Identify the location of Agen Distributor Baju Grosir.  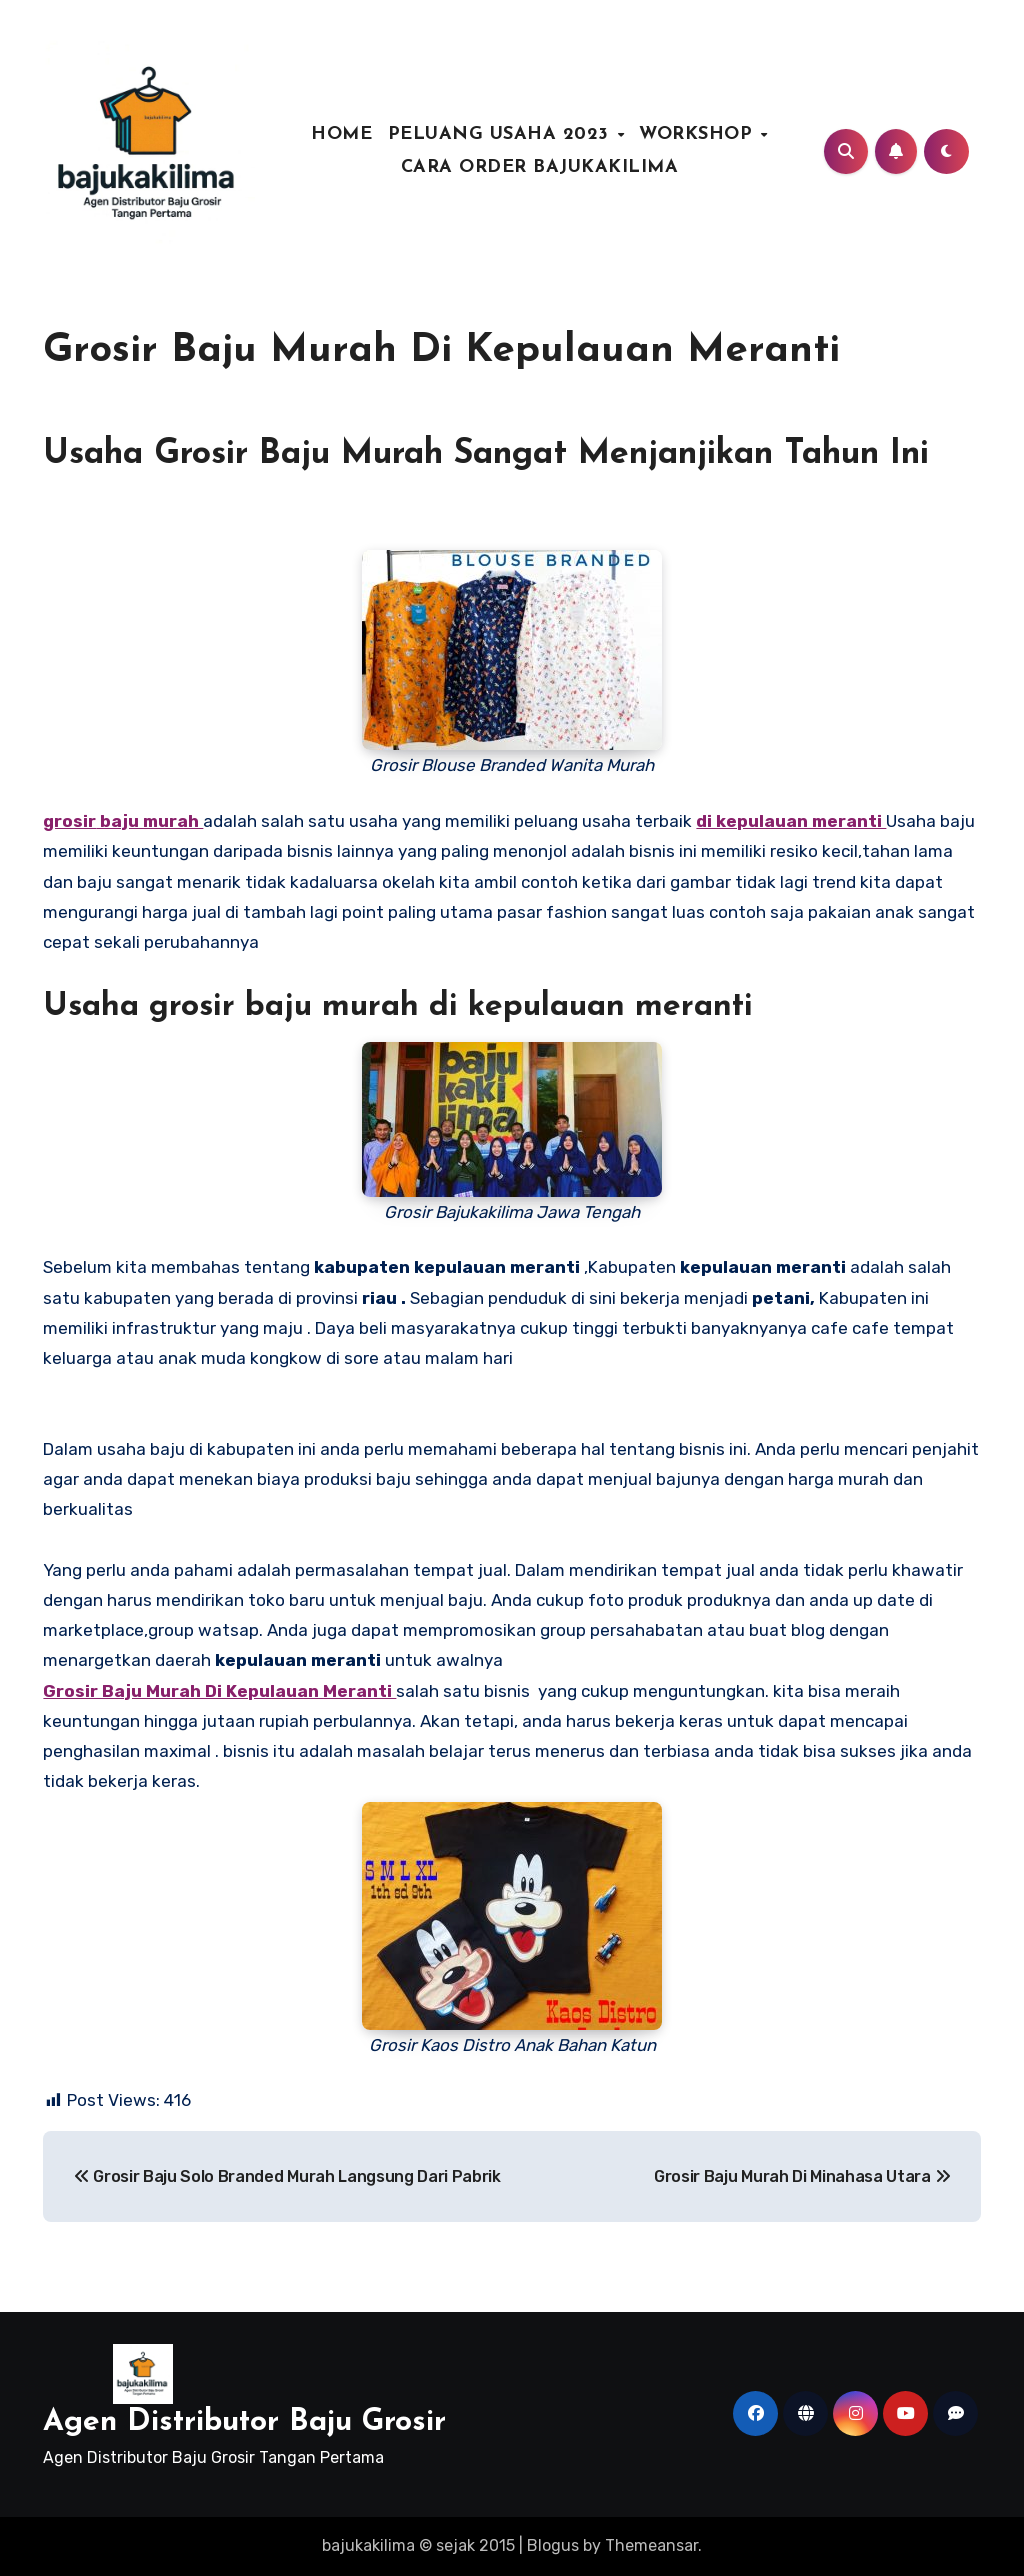
(244, 2422).